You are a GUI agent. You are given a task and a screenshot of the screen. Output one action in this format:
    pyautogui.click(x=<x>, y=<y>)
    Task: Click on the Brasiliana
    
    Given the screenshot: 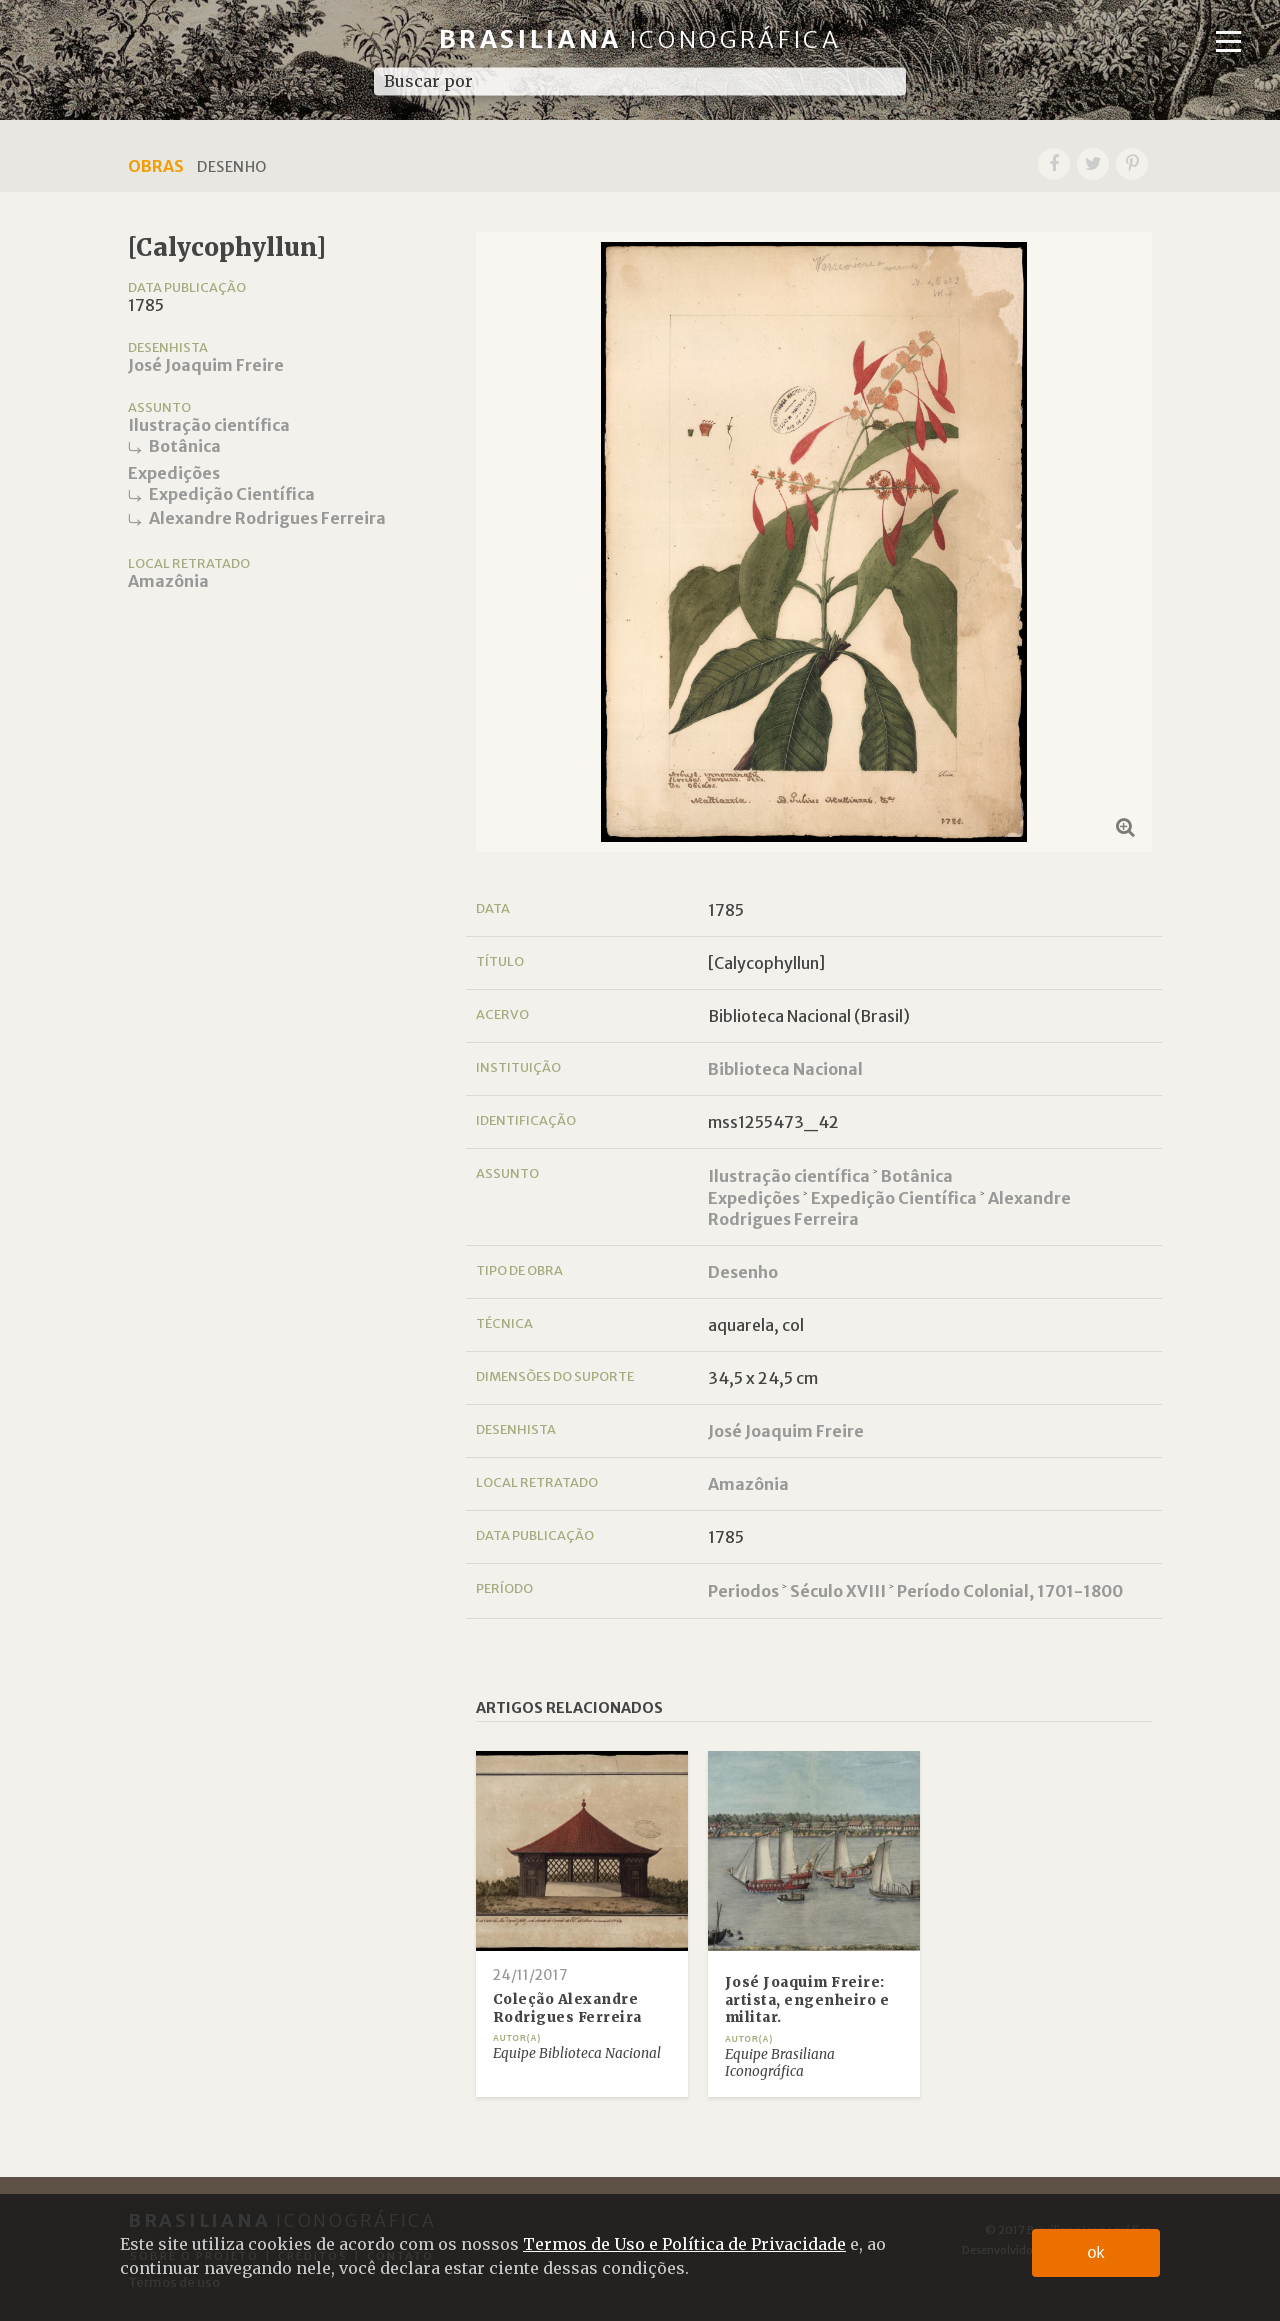 What is the action you would take?
    pyautogui.click(x=640, y=39)
    